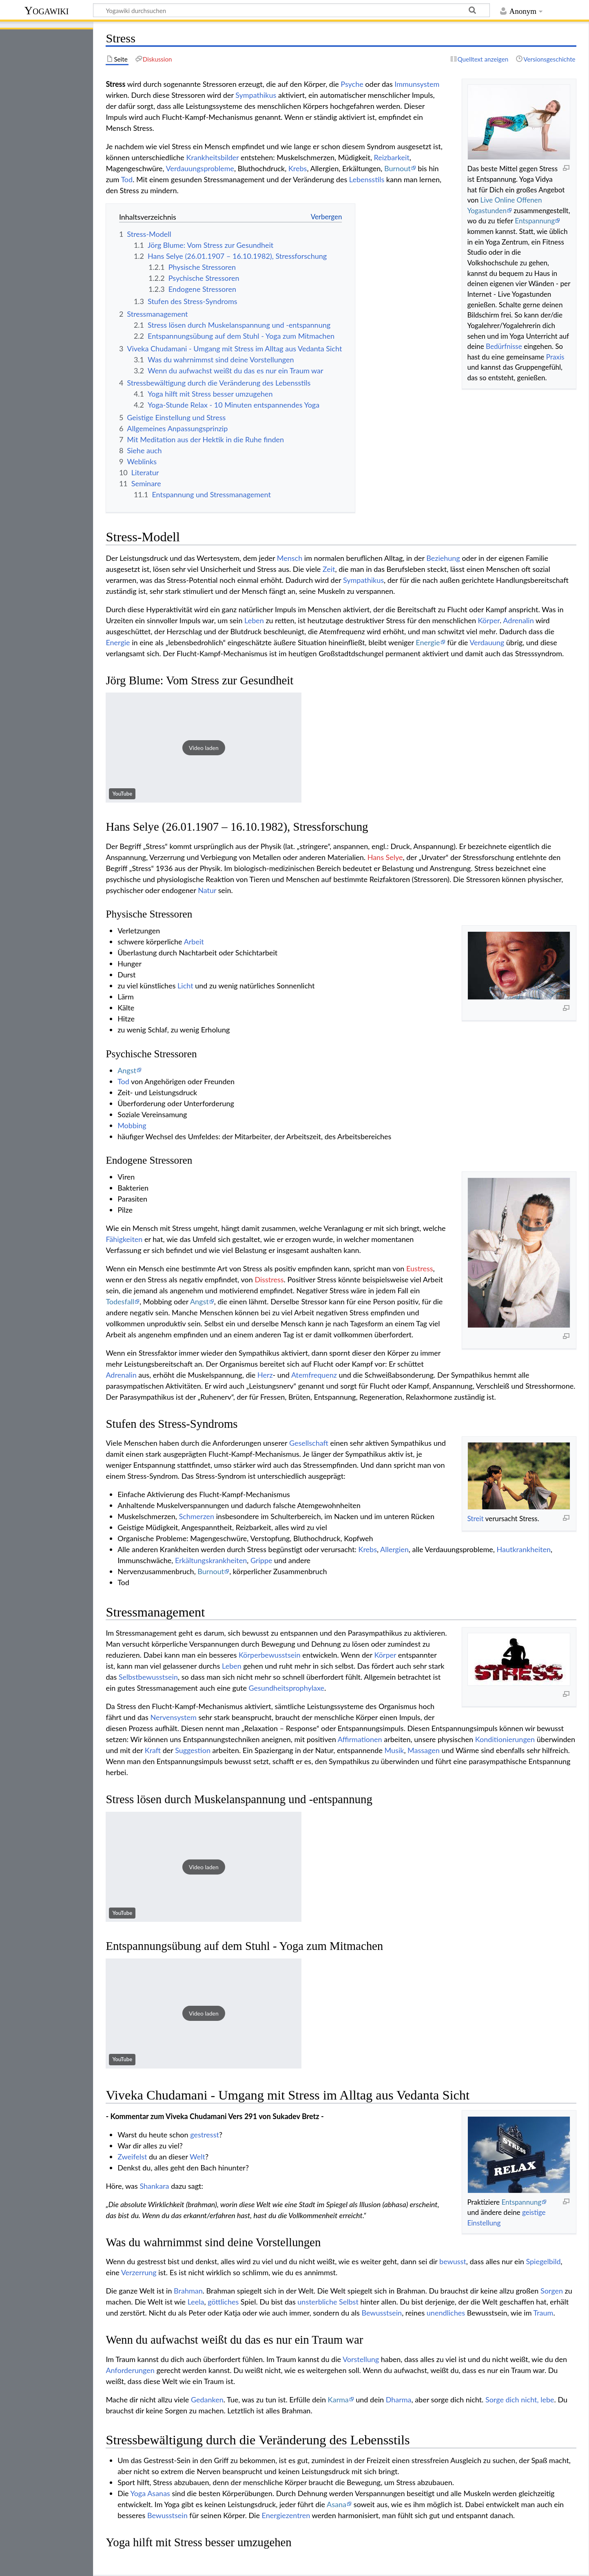 The width and height of the screenshot is (589, 2576). I want to click on Praxis, so click(555, 357).